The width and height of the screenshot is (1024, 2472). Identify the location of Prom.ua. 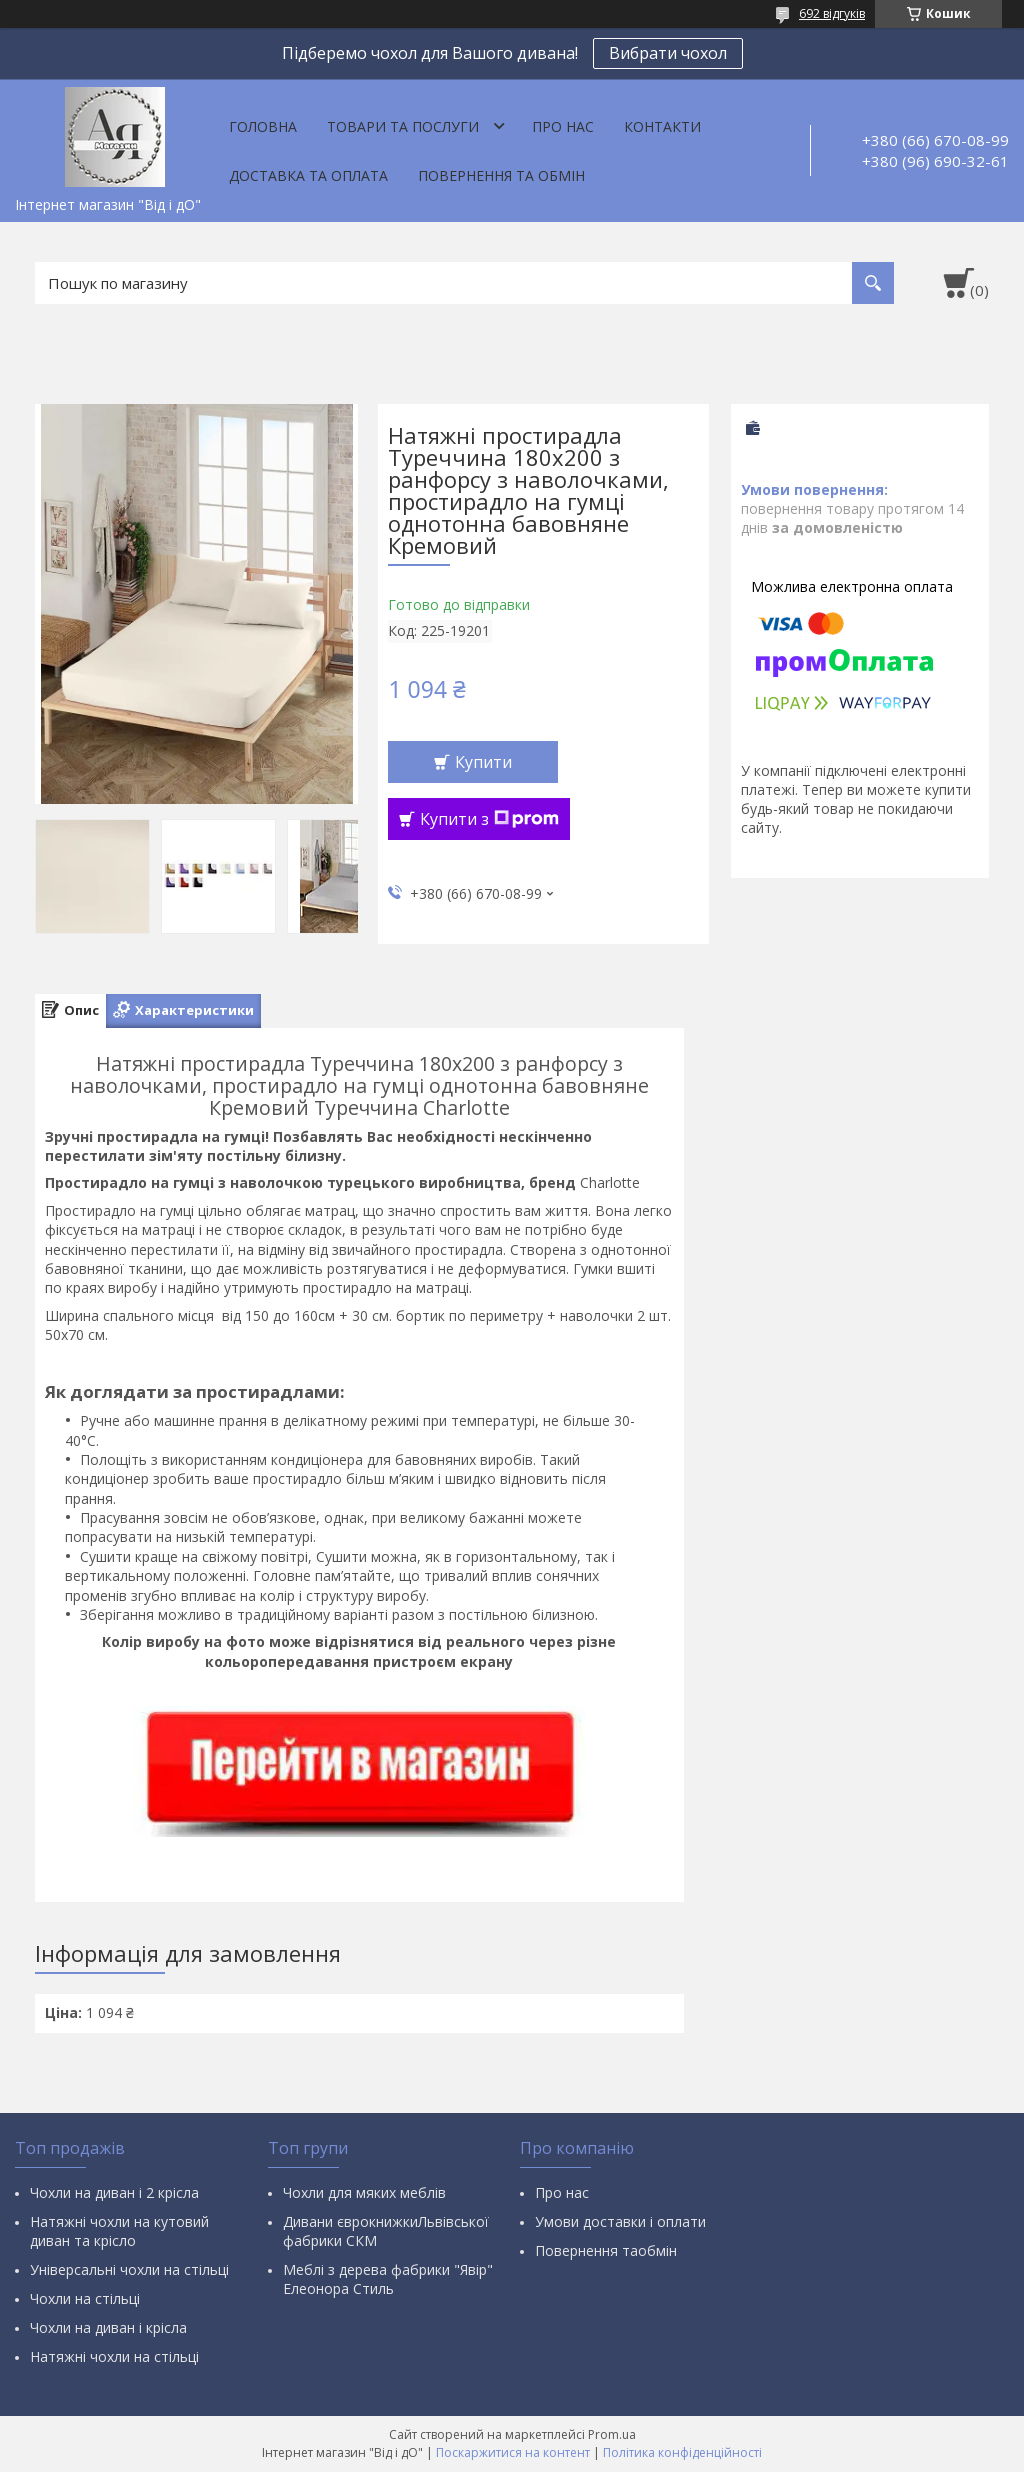
(612, 2434).